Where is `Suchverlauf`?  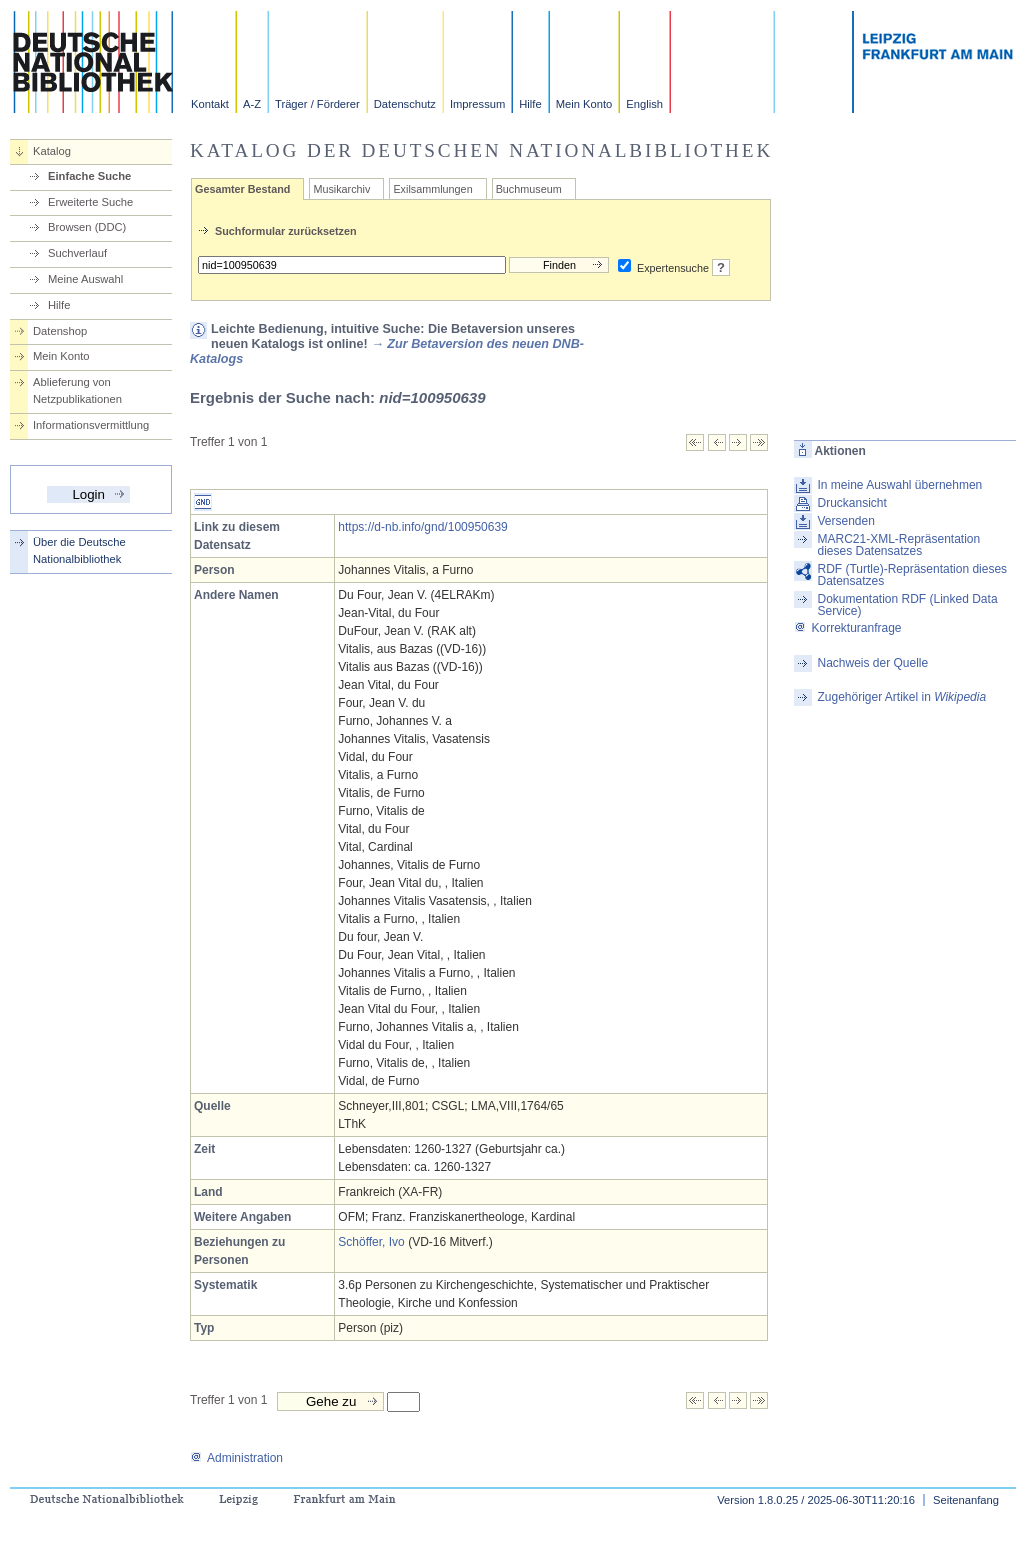 Suchverlauf is located at coordinates (77, 253).